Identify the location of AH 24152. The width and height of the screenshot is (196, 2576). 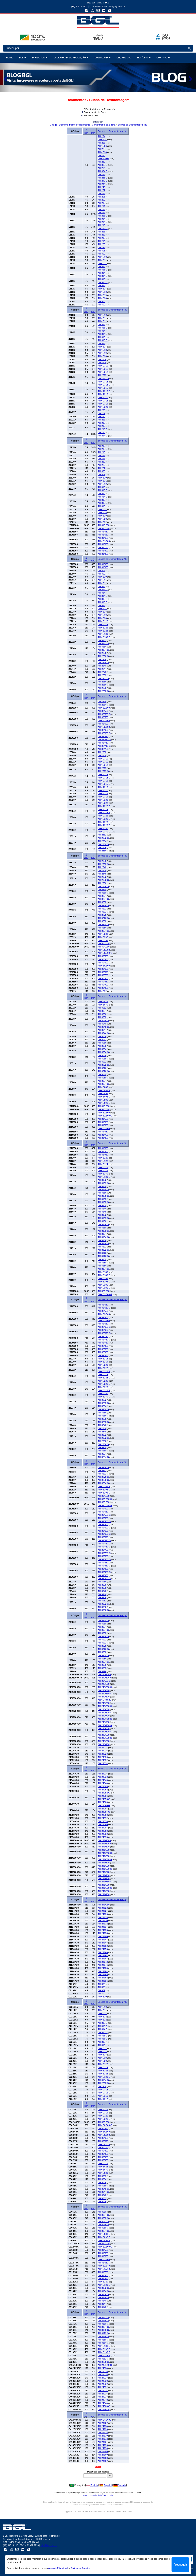
(103, 1946).